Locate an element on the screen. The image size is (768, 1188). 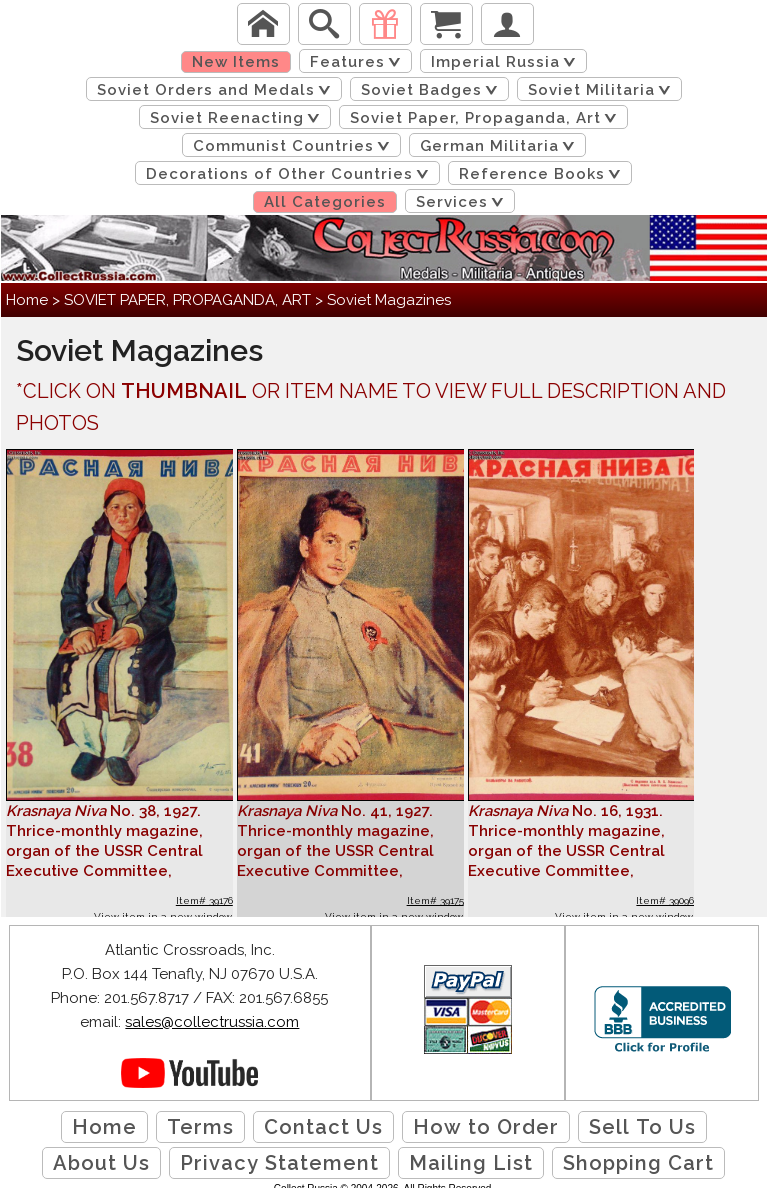
Services is located at coordinates (463, 202).